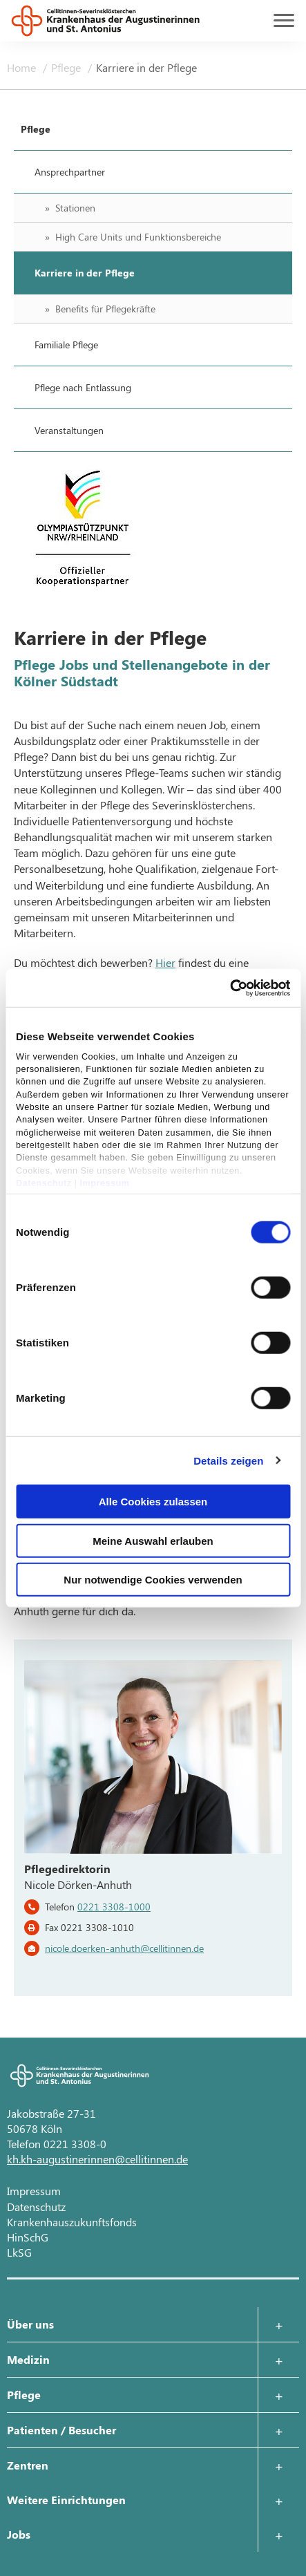 Image resolution: width=306 pixels, height=2576 pixels. Describe the element at coordinates (66, 2499) in the screenshot. I see `Weitere Einrichtungen` at that location.